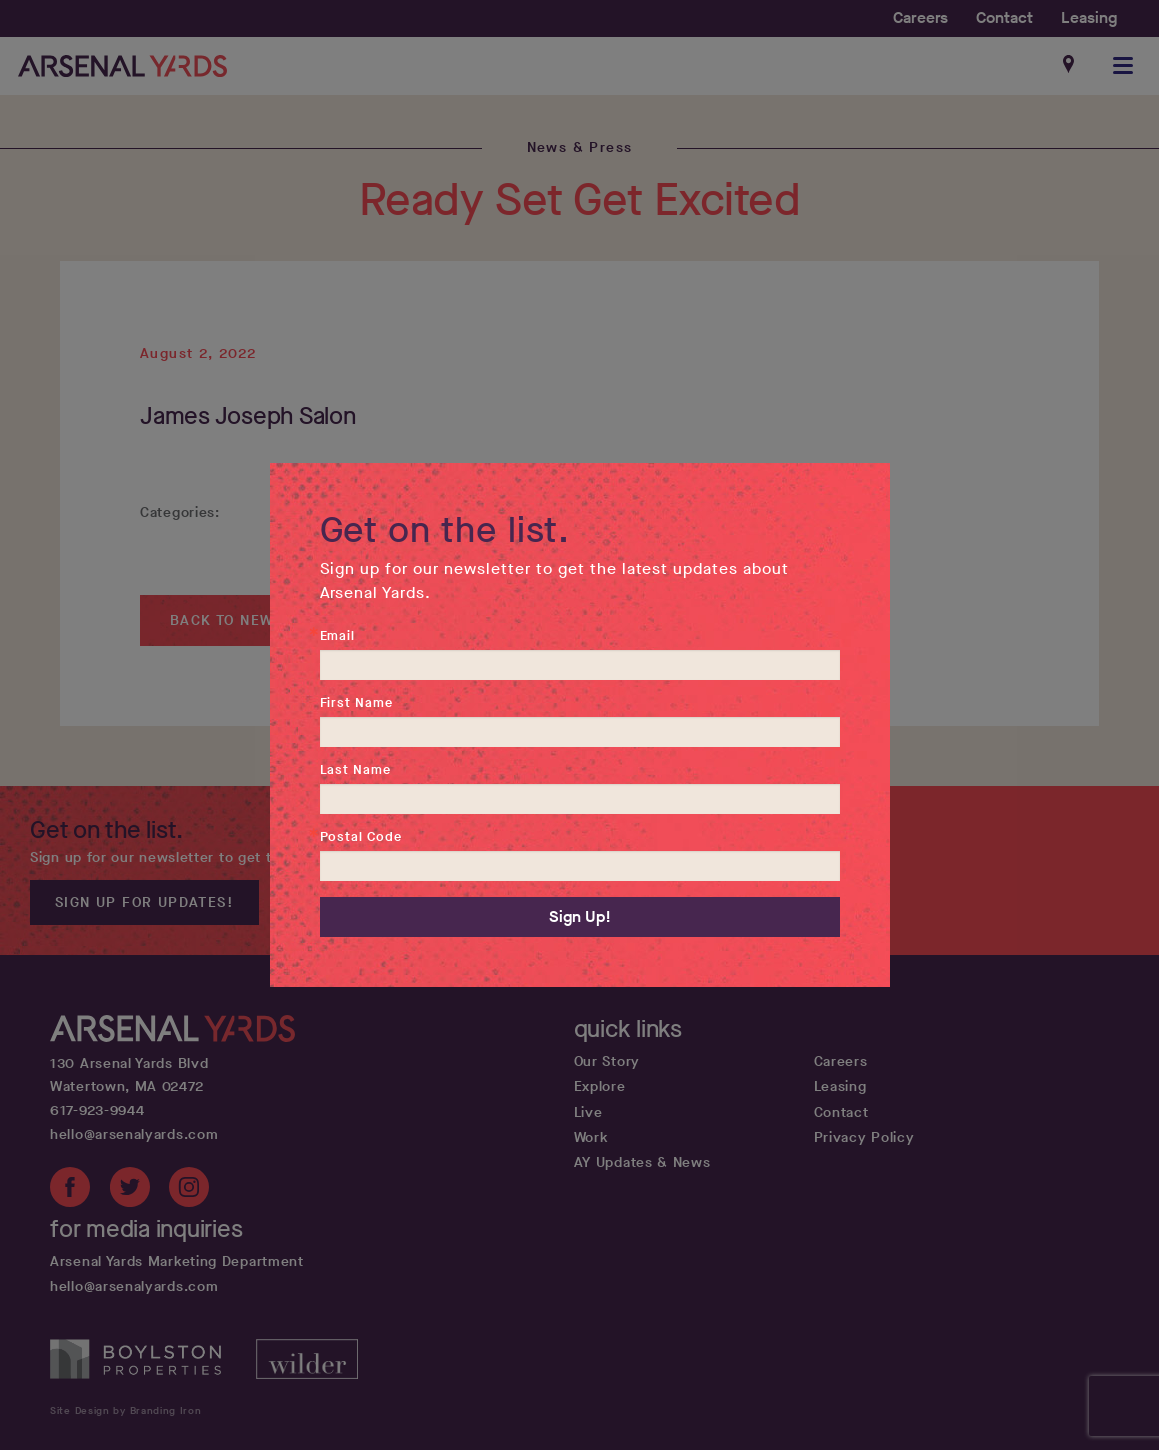 The image size is (1159, 1450). What do you see at coordinates (600, 1086) in the screenshot?
I see `Explore` at bounding box center [600, 1086].